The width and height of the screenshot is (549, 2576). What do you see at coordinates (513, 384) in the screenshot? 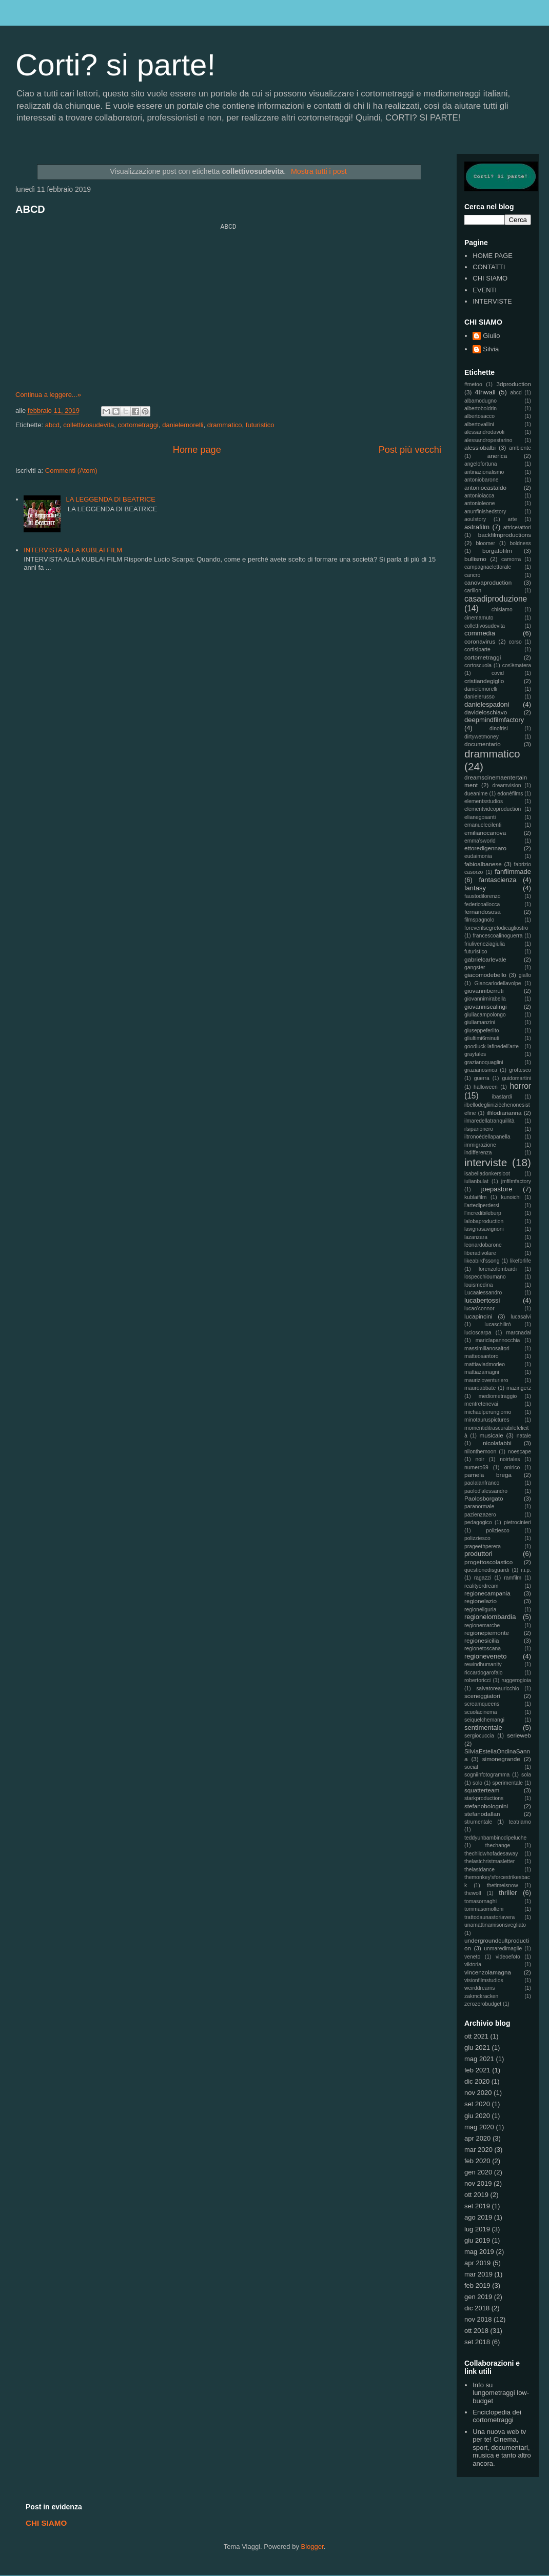
I see `3dproduction` at bounding box center [513, 384].